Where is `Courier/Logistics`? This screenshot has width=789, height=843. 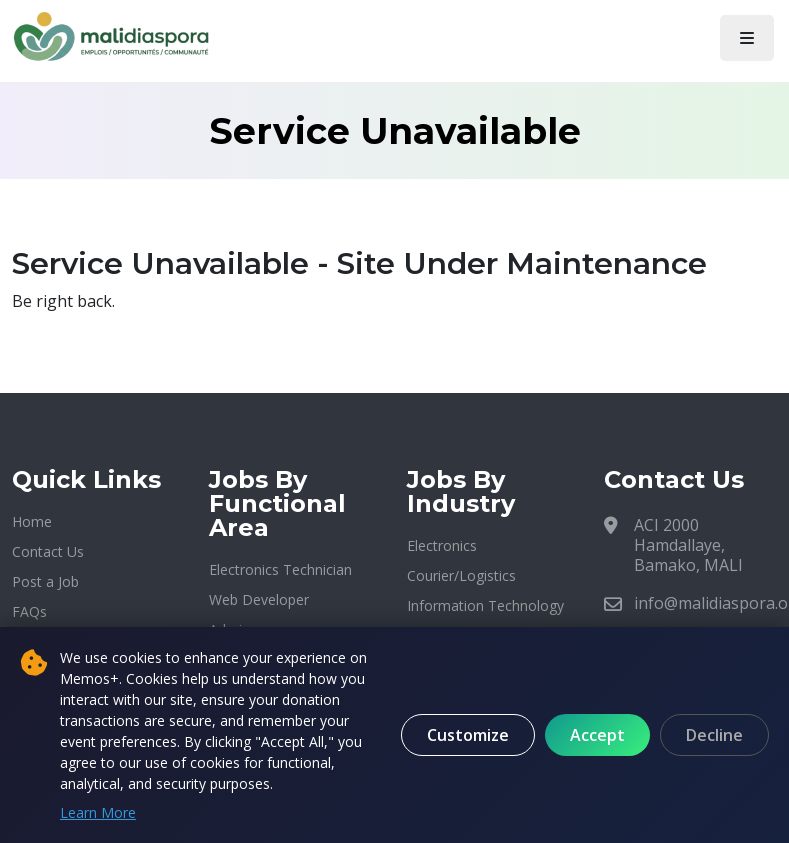
Courier/Logistics is located at coordinates (461, 575).